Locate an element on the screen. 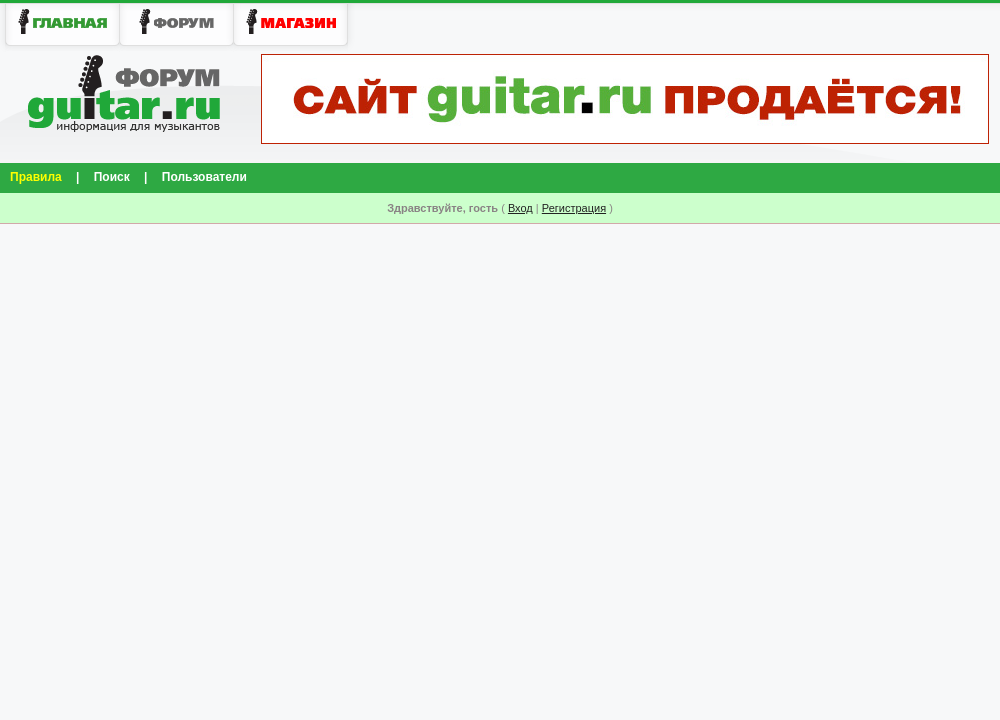 The width and height of the screenshot is (1000, 720). Регистрация is located at coordinates (574, 208).